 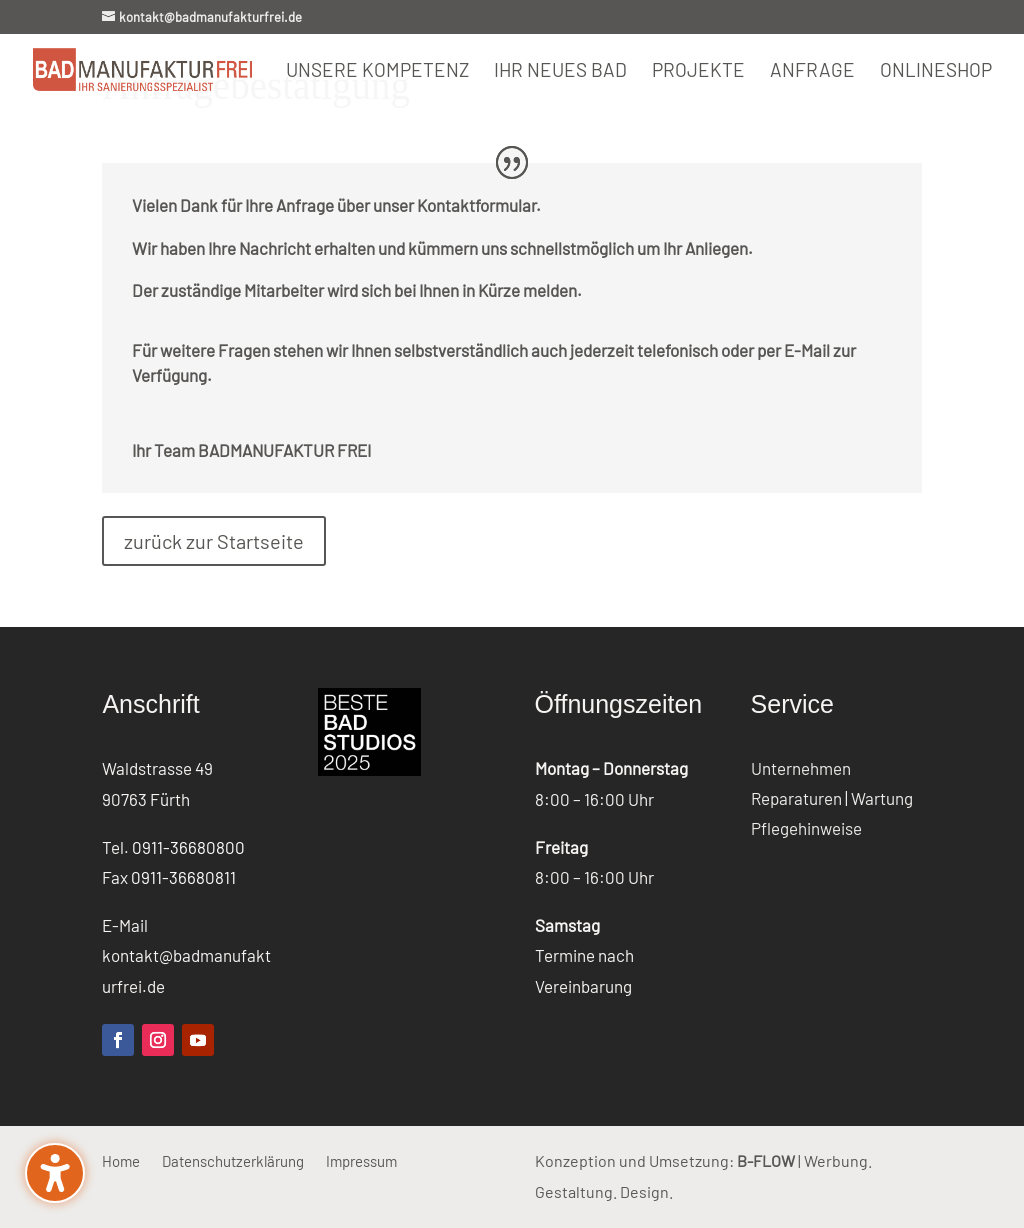 What do you see at coordinates (698, 72) in the screenshot?
I see `Projekte [menuitem]` at bounding box center [698, 72].